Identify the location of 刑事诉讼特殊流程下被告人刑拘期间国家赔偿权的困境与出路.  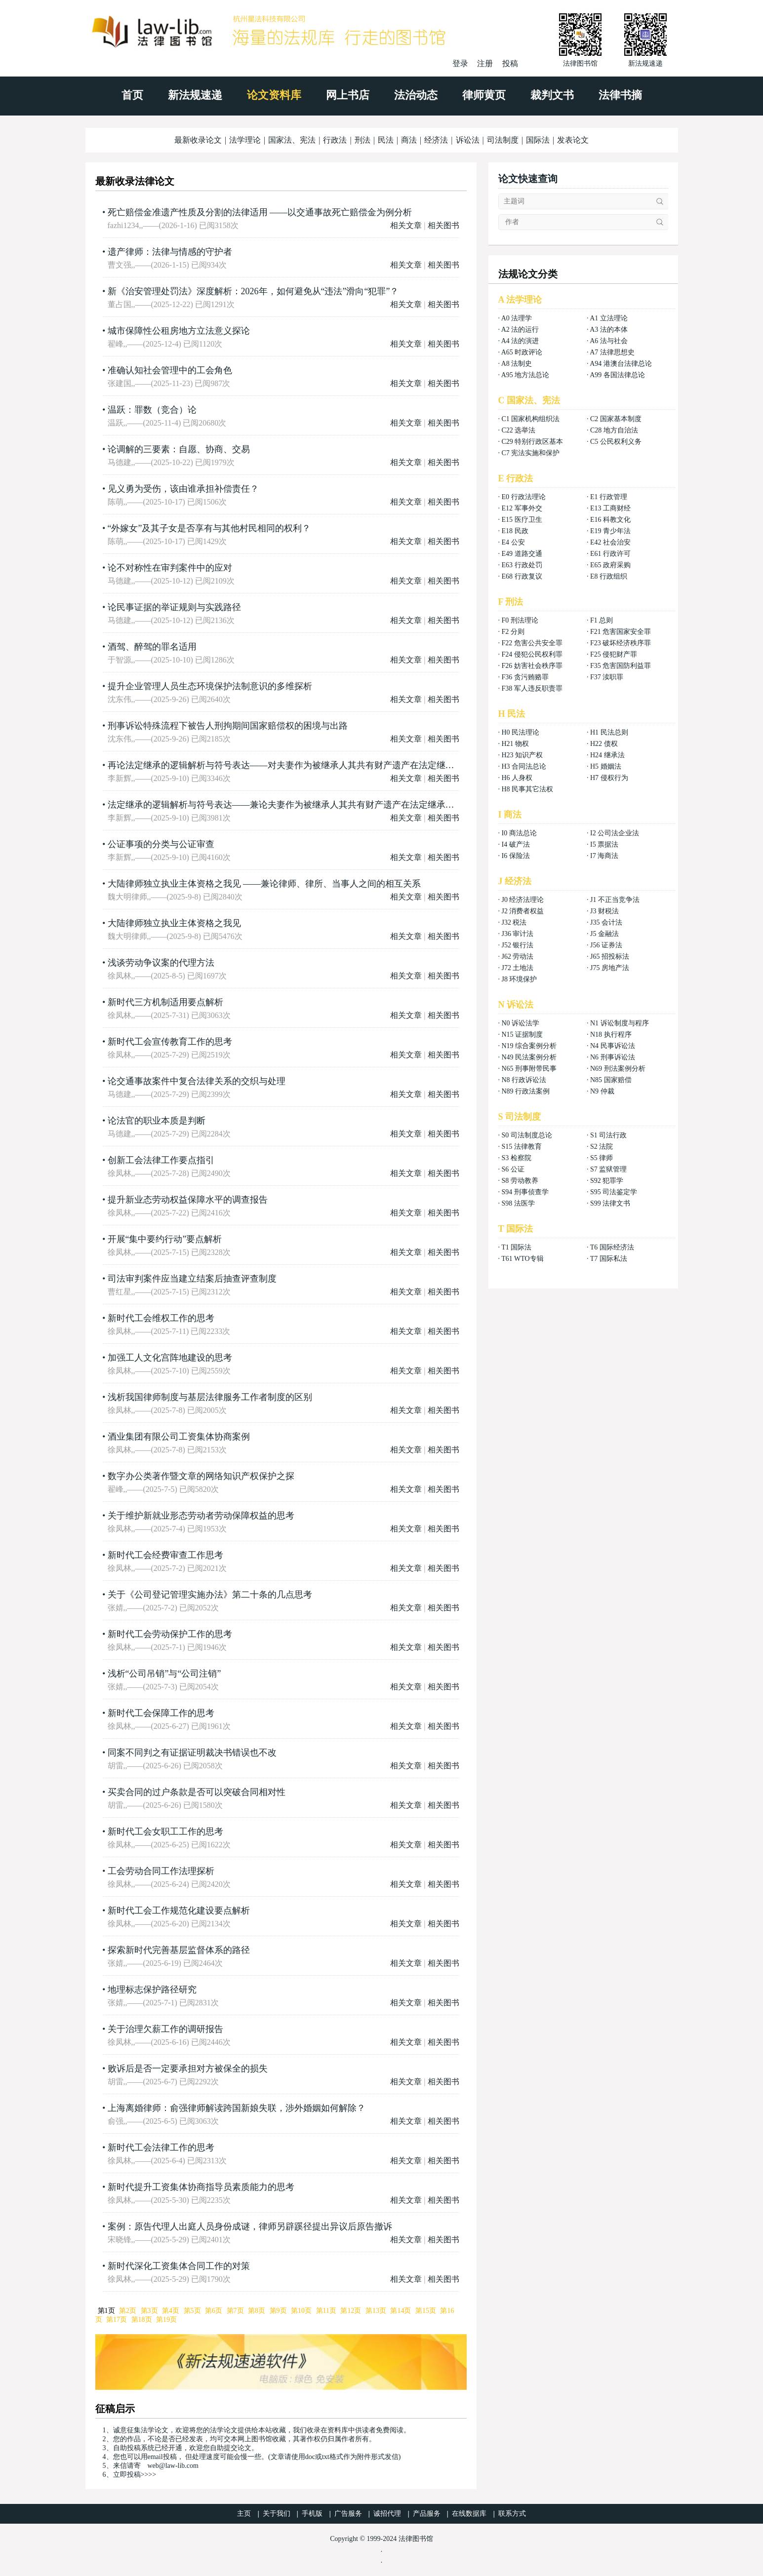
(228, 726).